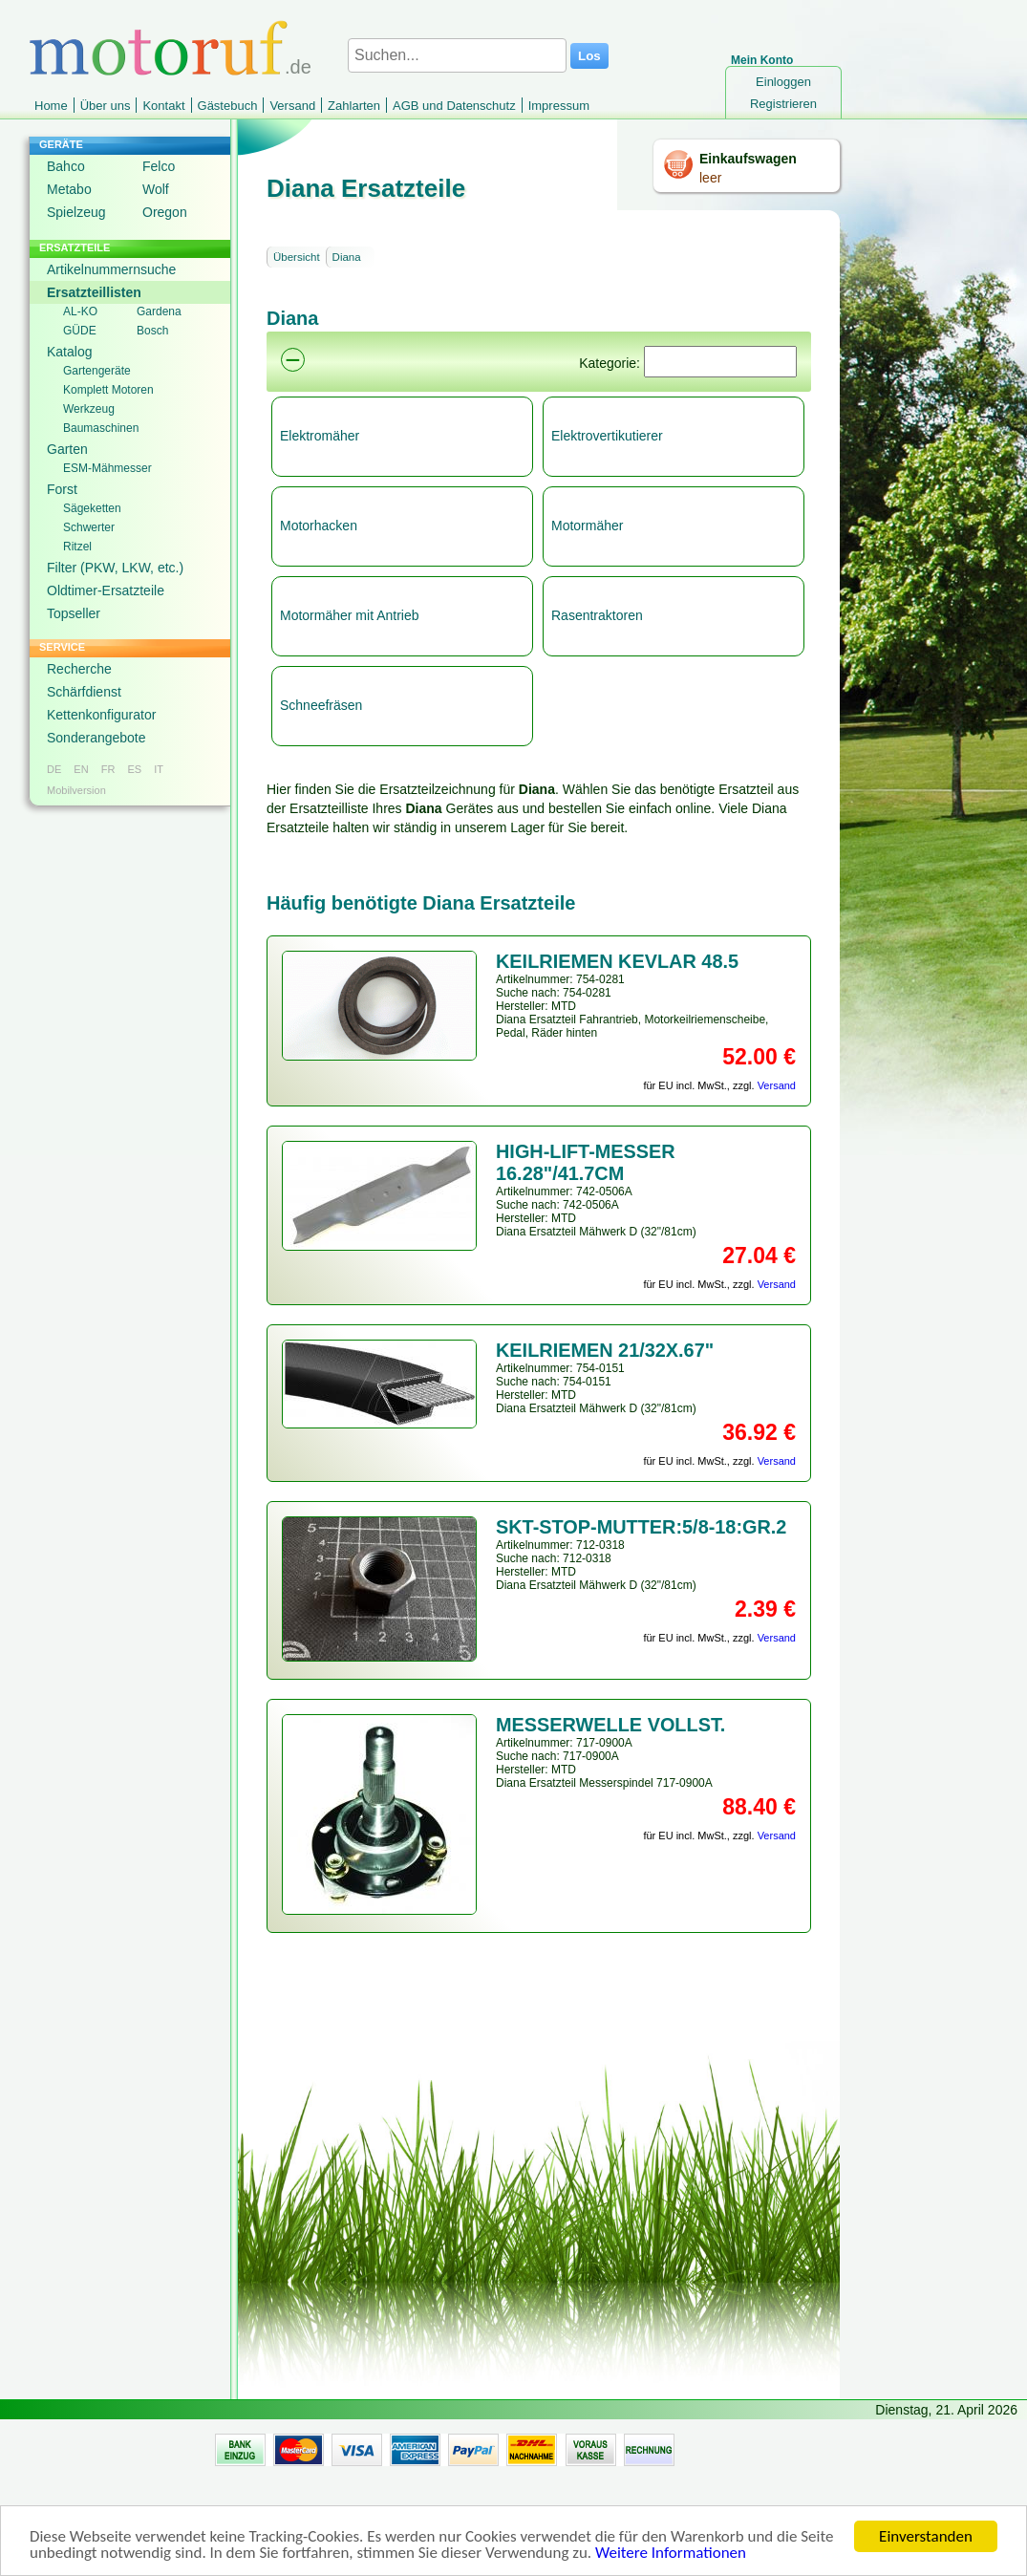 This screenshot has height=2576, width=1027. Describe the element at coordinates (76, 212) in the screenshot. I see `Spielzeug` at that location.